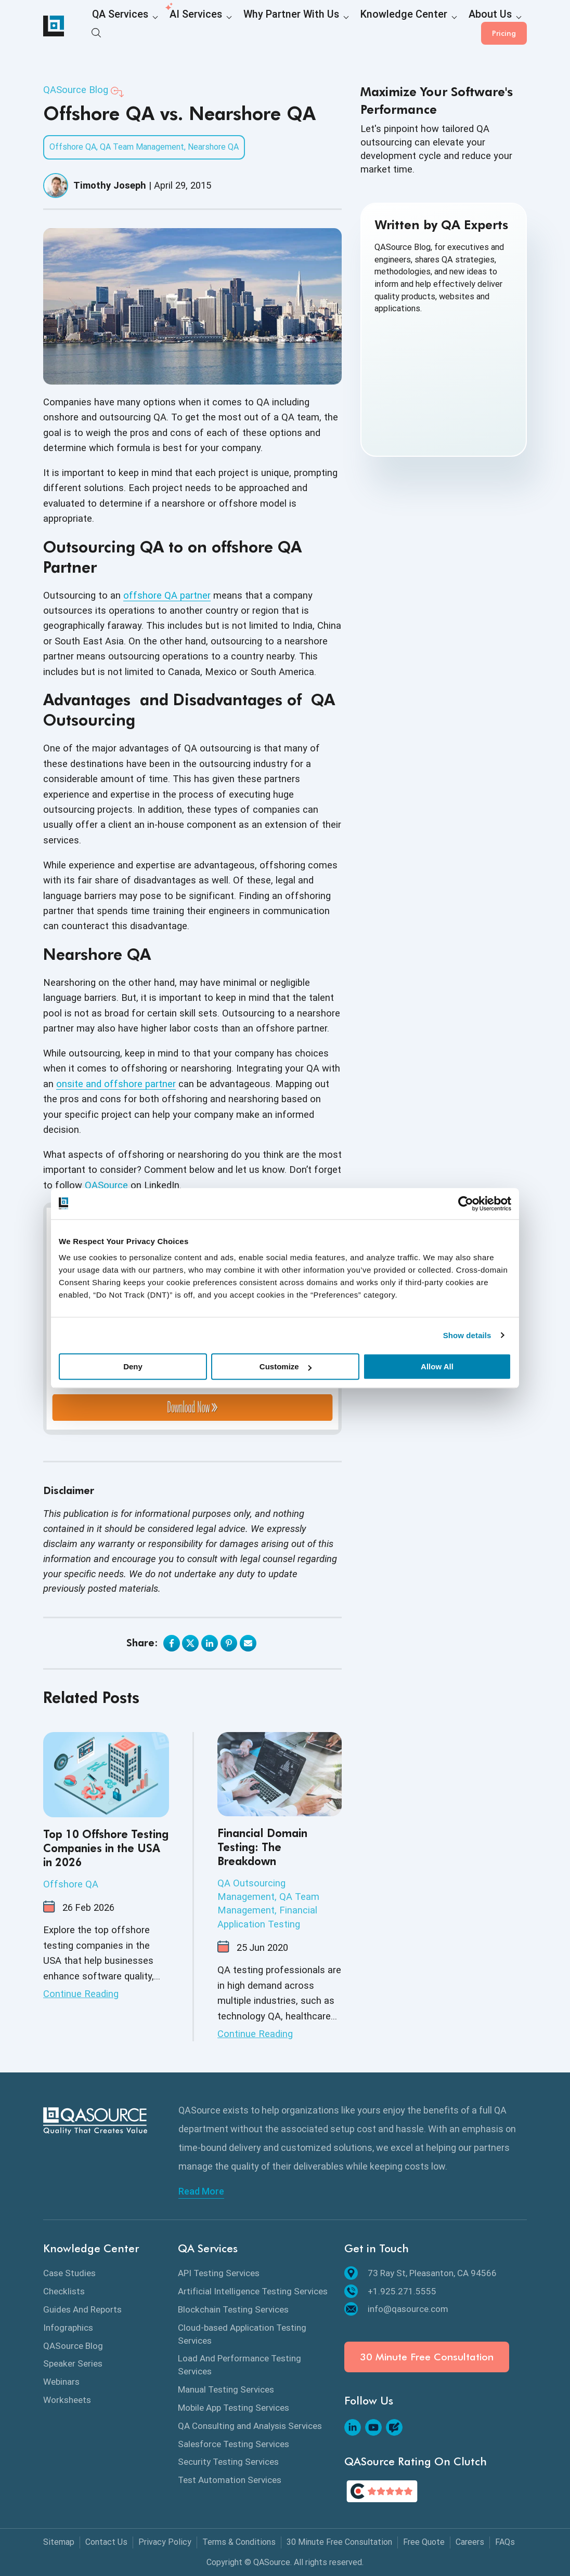 This screenshot has width=570, height=2576. Describe the element at coordinates (106, 1185) in the screenshot. I see `QASource` at that location.